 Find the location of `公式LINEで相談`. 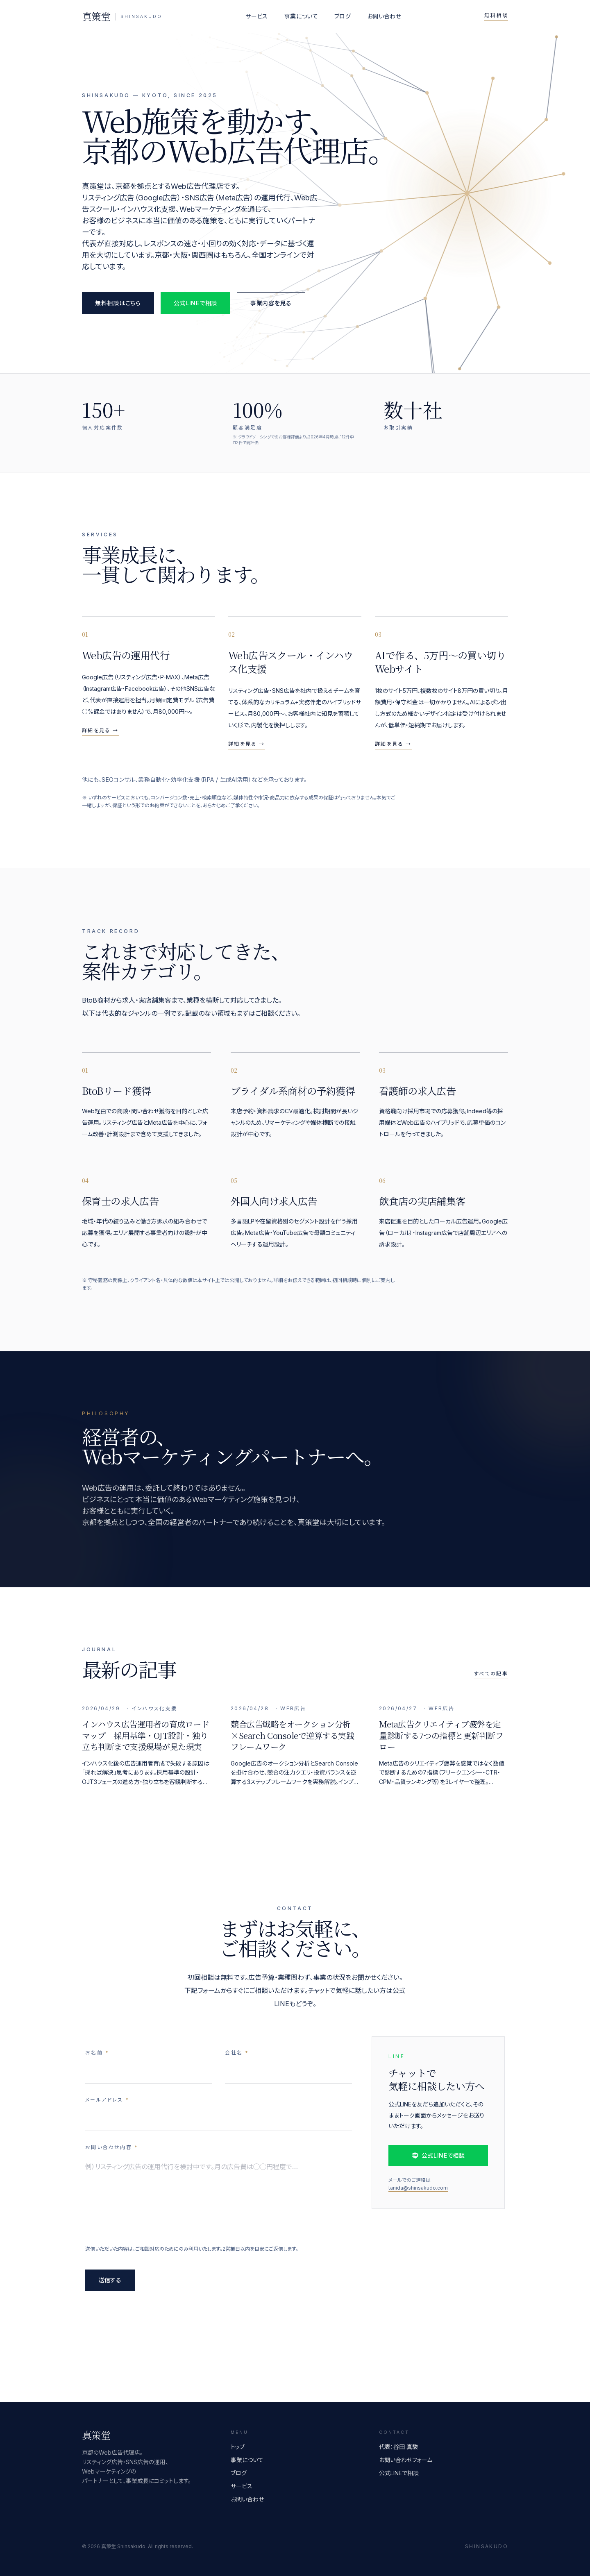

公式LINEで相談 is located at coordinates (195, 303).